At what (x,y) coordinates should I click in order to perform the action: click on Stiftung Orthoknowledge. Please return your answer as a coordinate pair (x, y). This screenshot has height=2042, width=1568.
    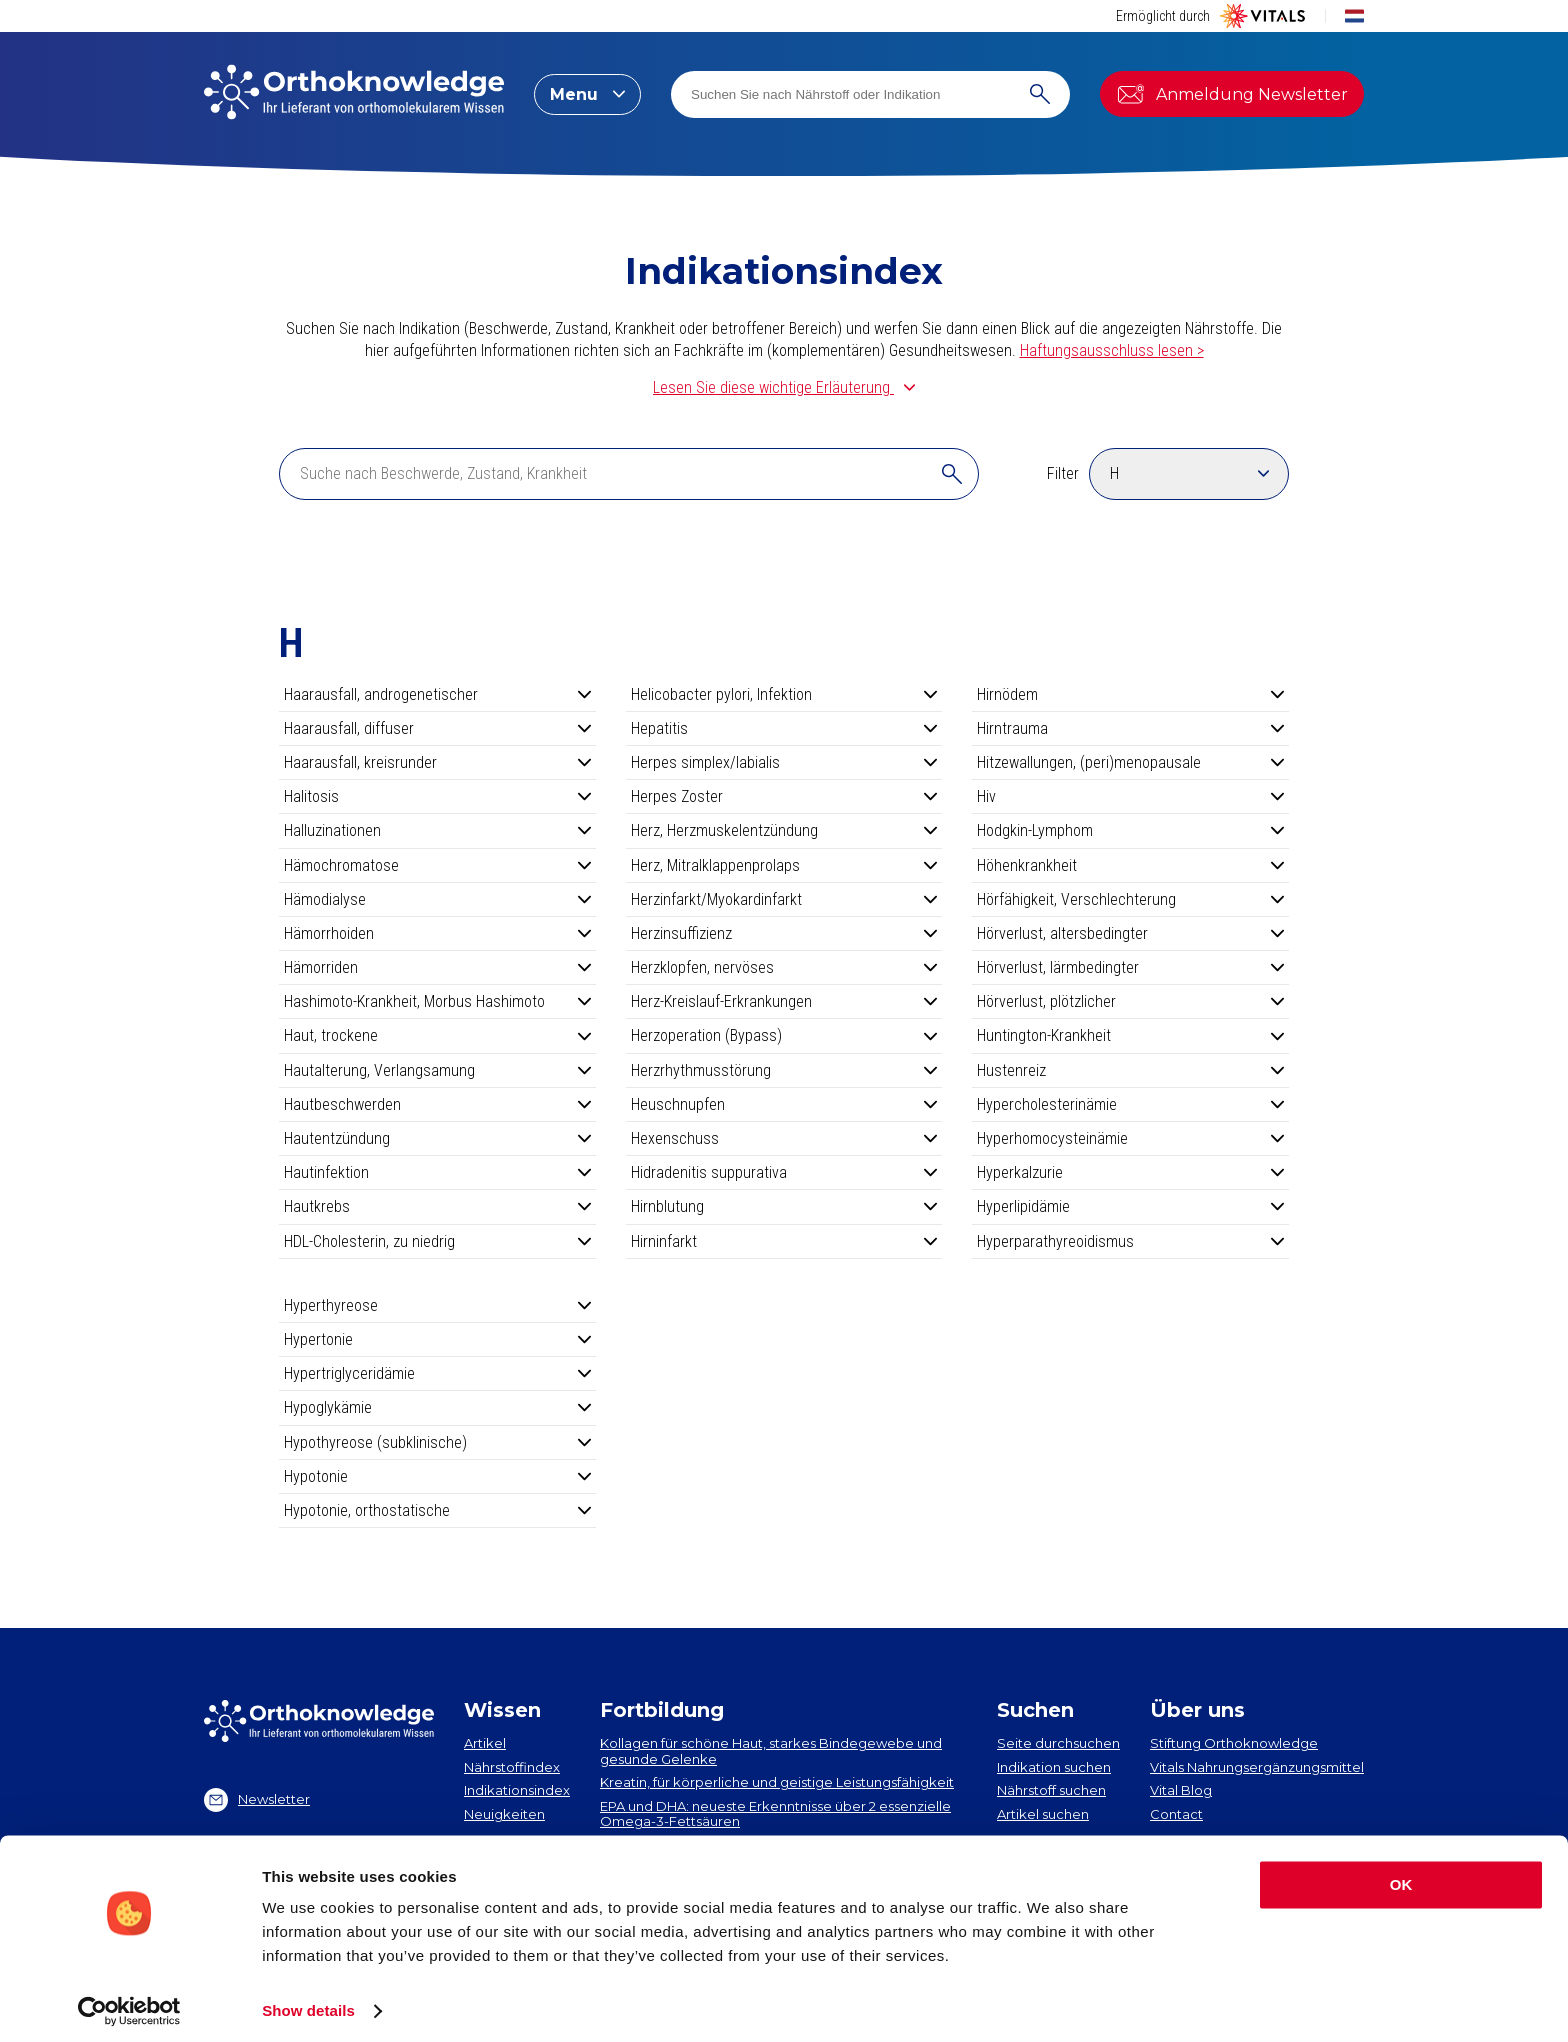
    Looking at the image, I should click on (1234, 1743).